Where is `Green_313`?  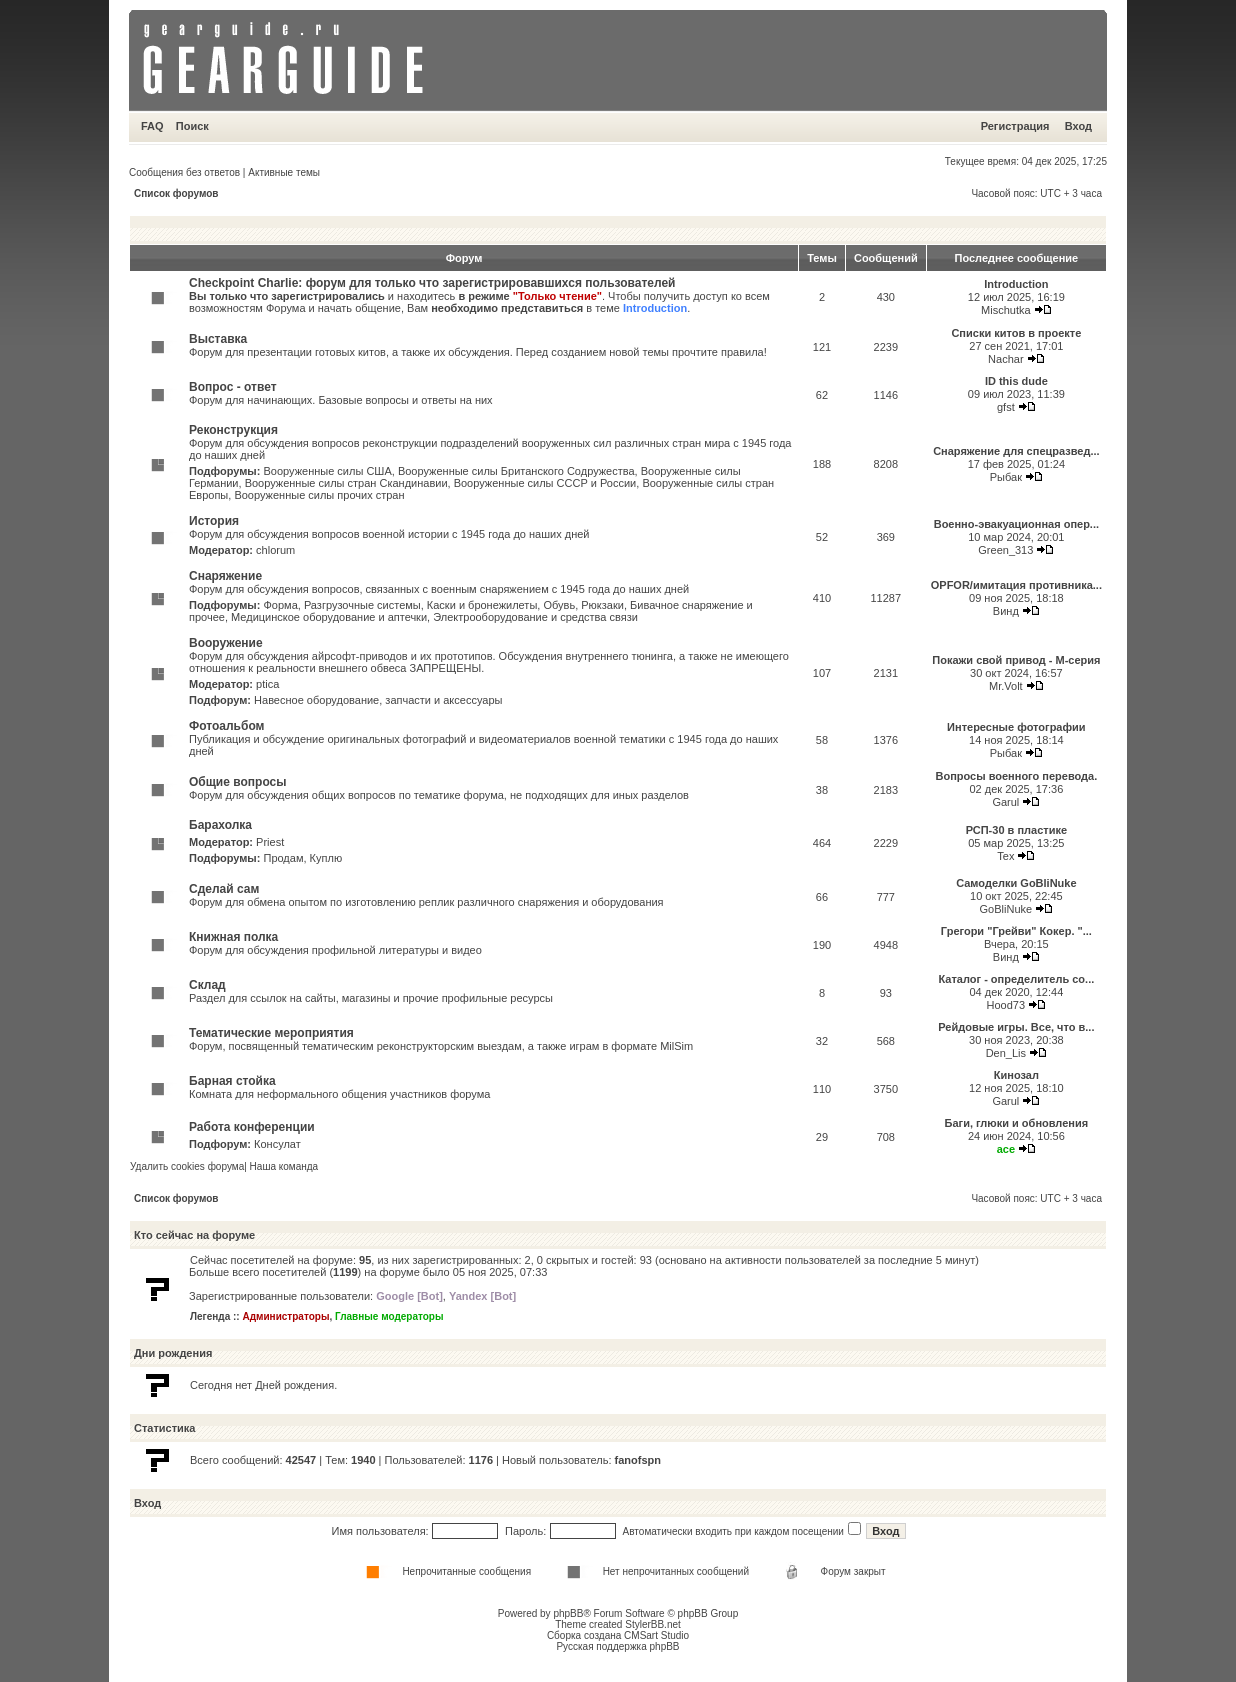 Green_313 is located at coordinates (1005, 550).